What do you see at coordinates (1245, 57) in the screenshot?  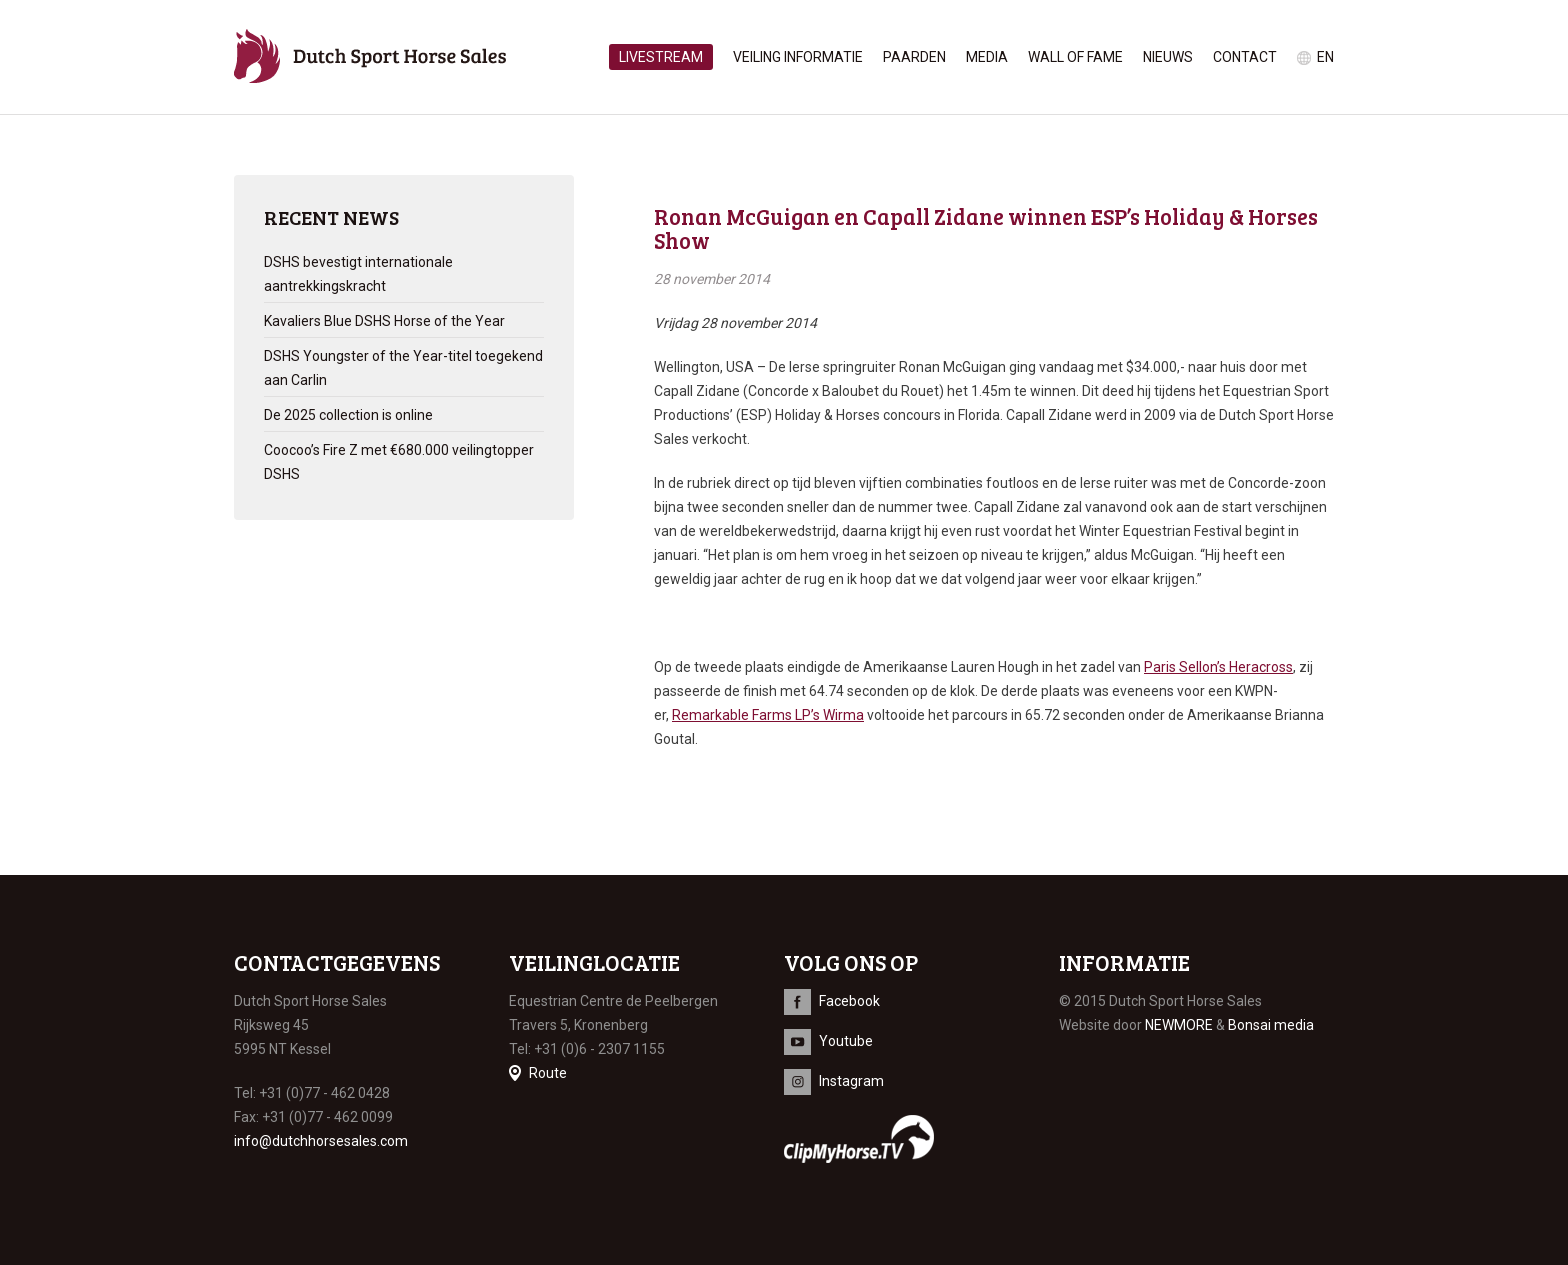 I see `Contact` at bounding box center [1245, 57].